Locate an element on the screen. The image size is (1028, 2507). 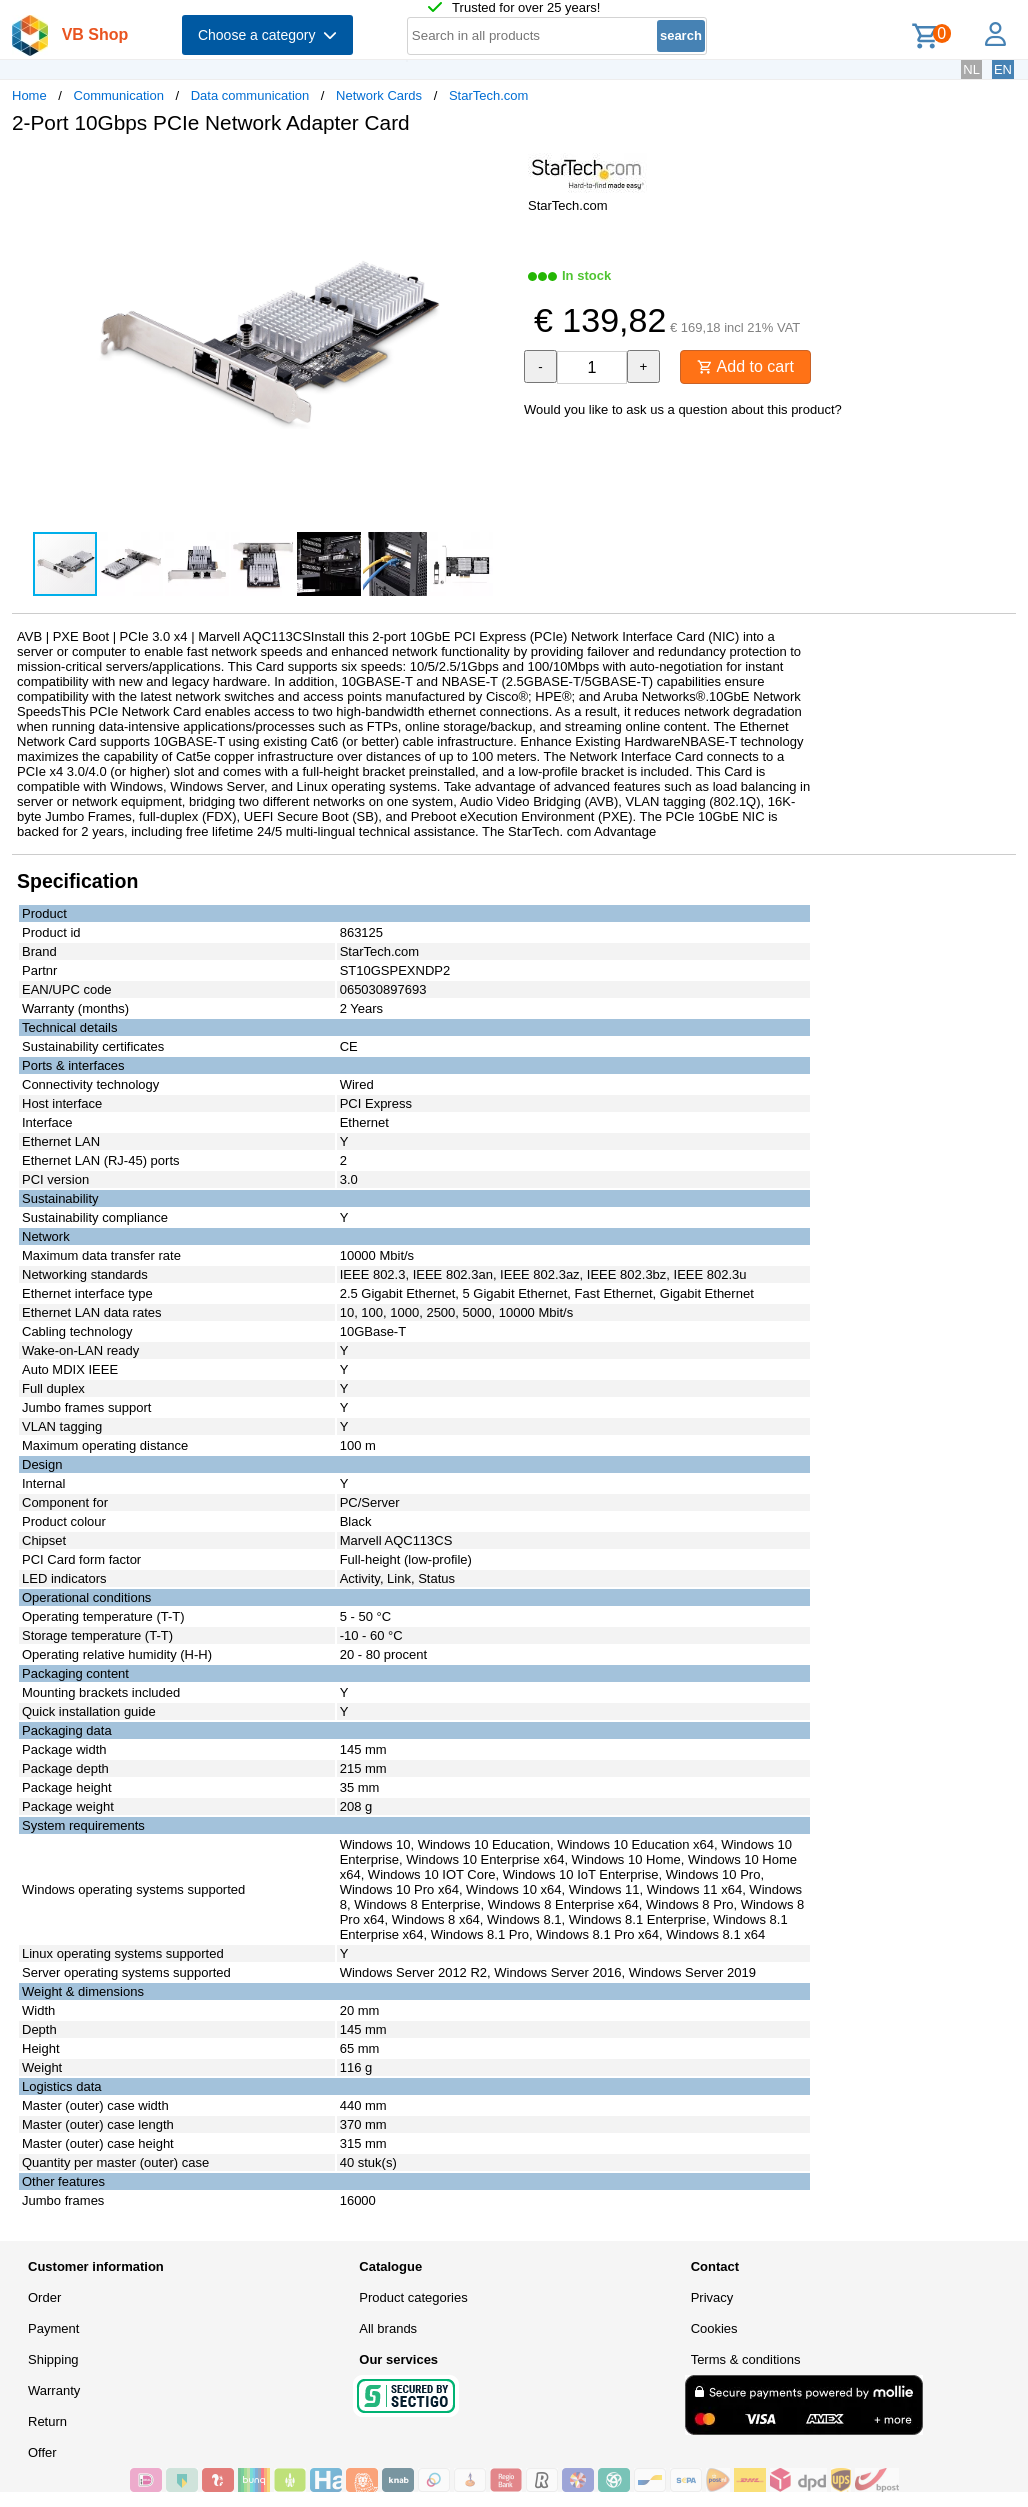
Add to cart is located at coordinates (745, 366).